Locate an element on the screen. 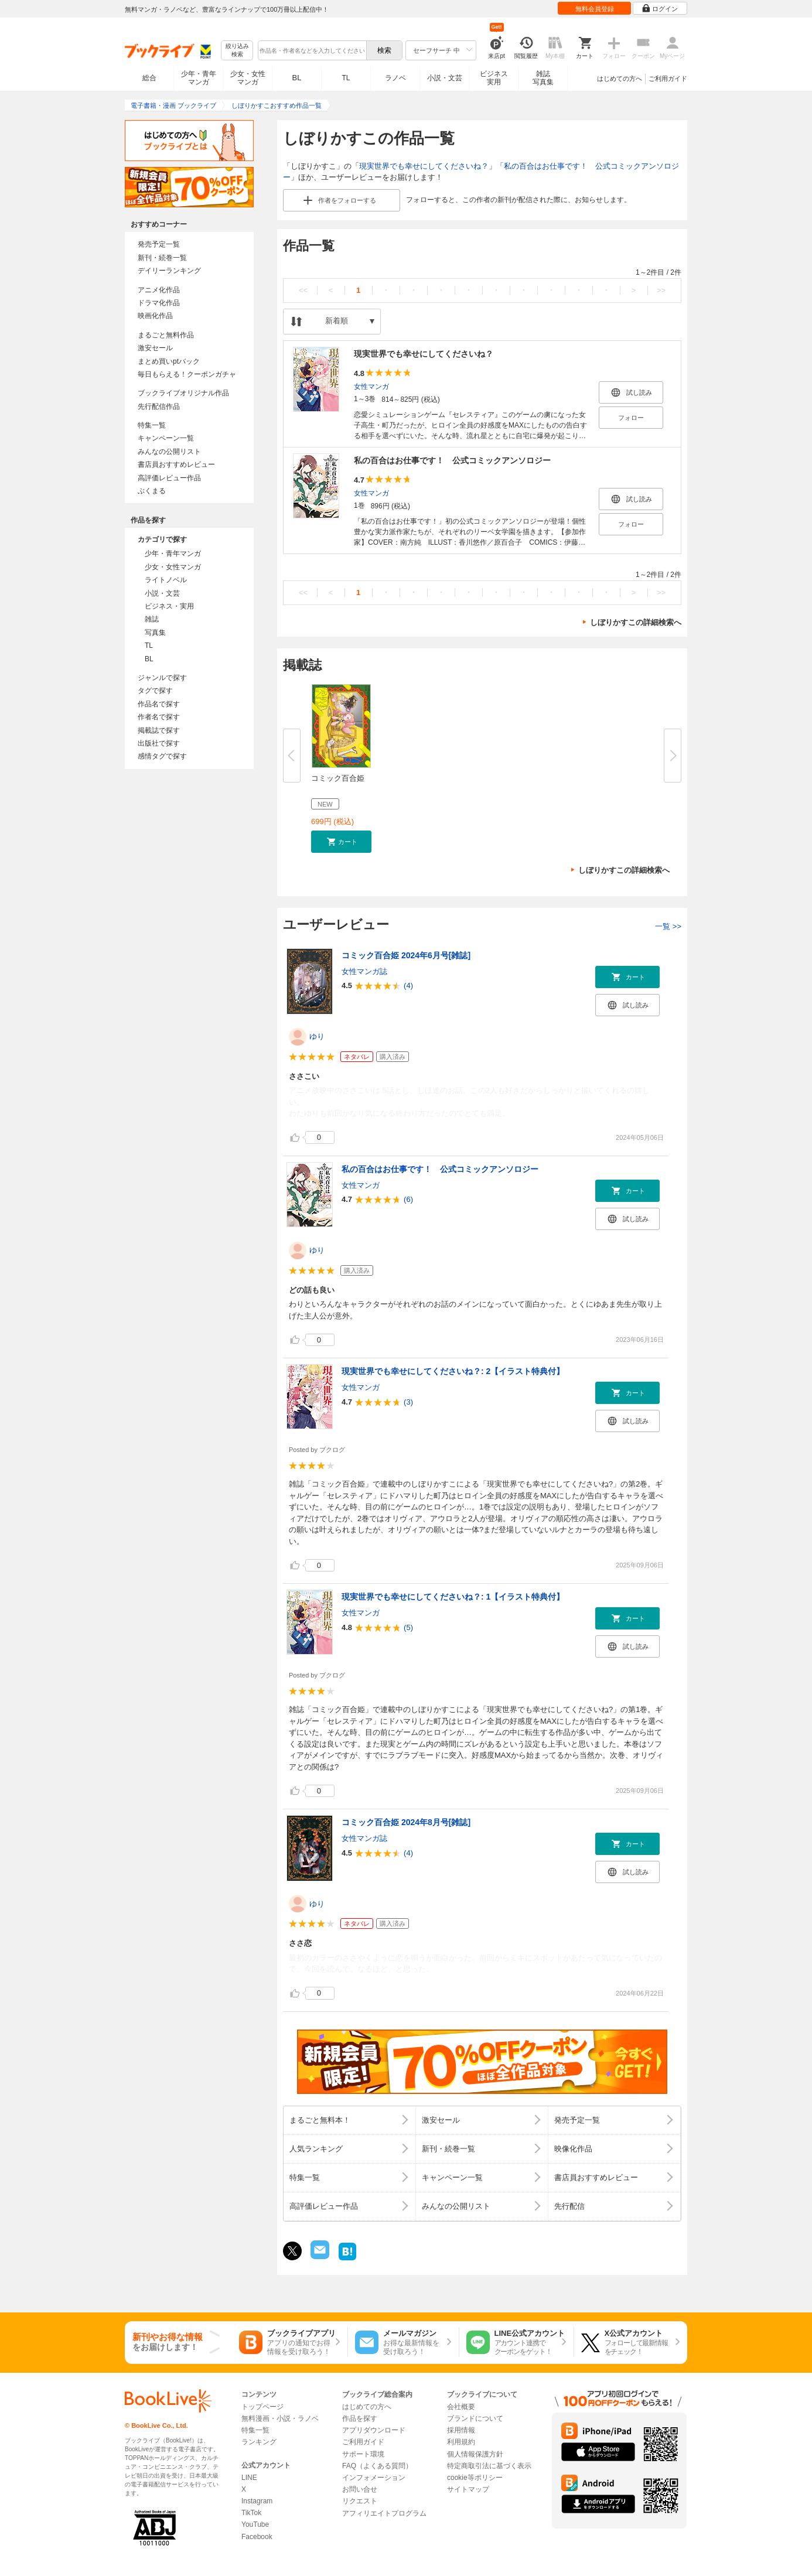 The image size is (812, 2576). 作者名で探す is located at coordinates (159, 717).